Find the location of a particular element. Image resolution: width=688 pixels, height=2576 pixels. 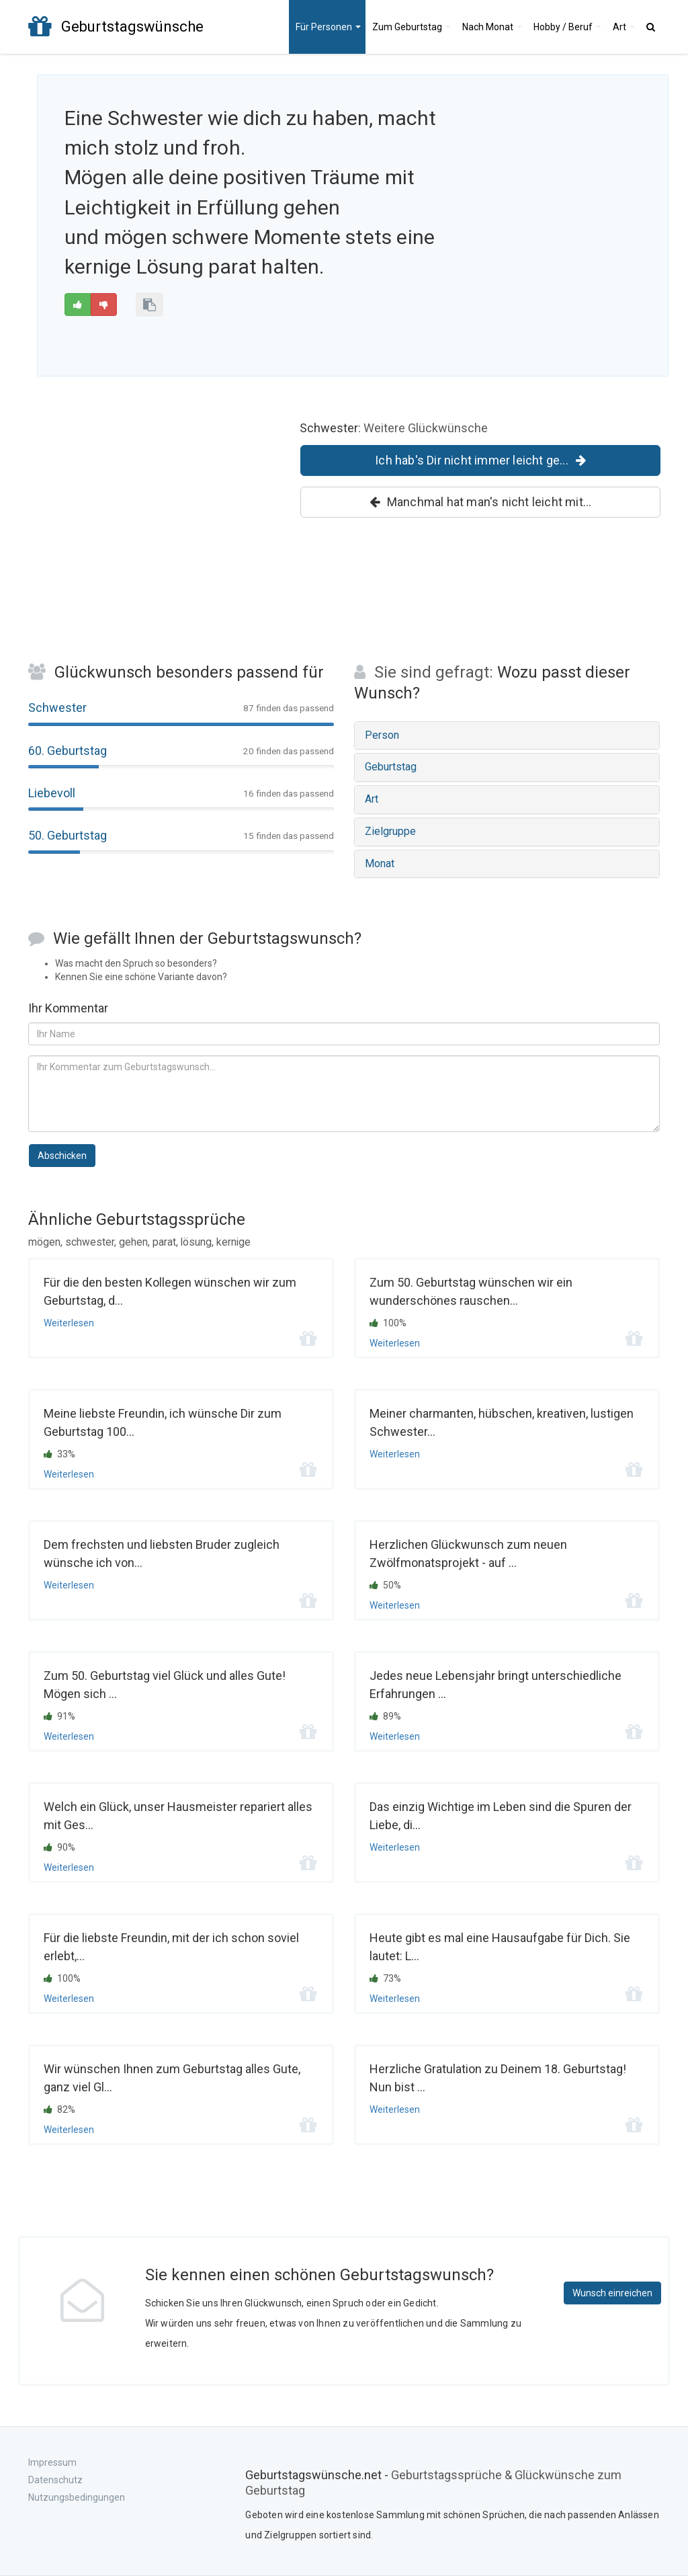

[Kommentar zum Geburtstagsspruch] is located at coordinates (344, 1093).